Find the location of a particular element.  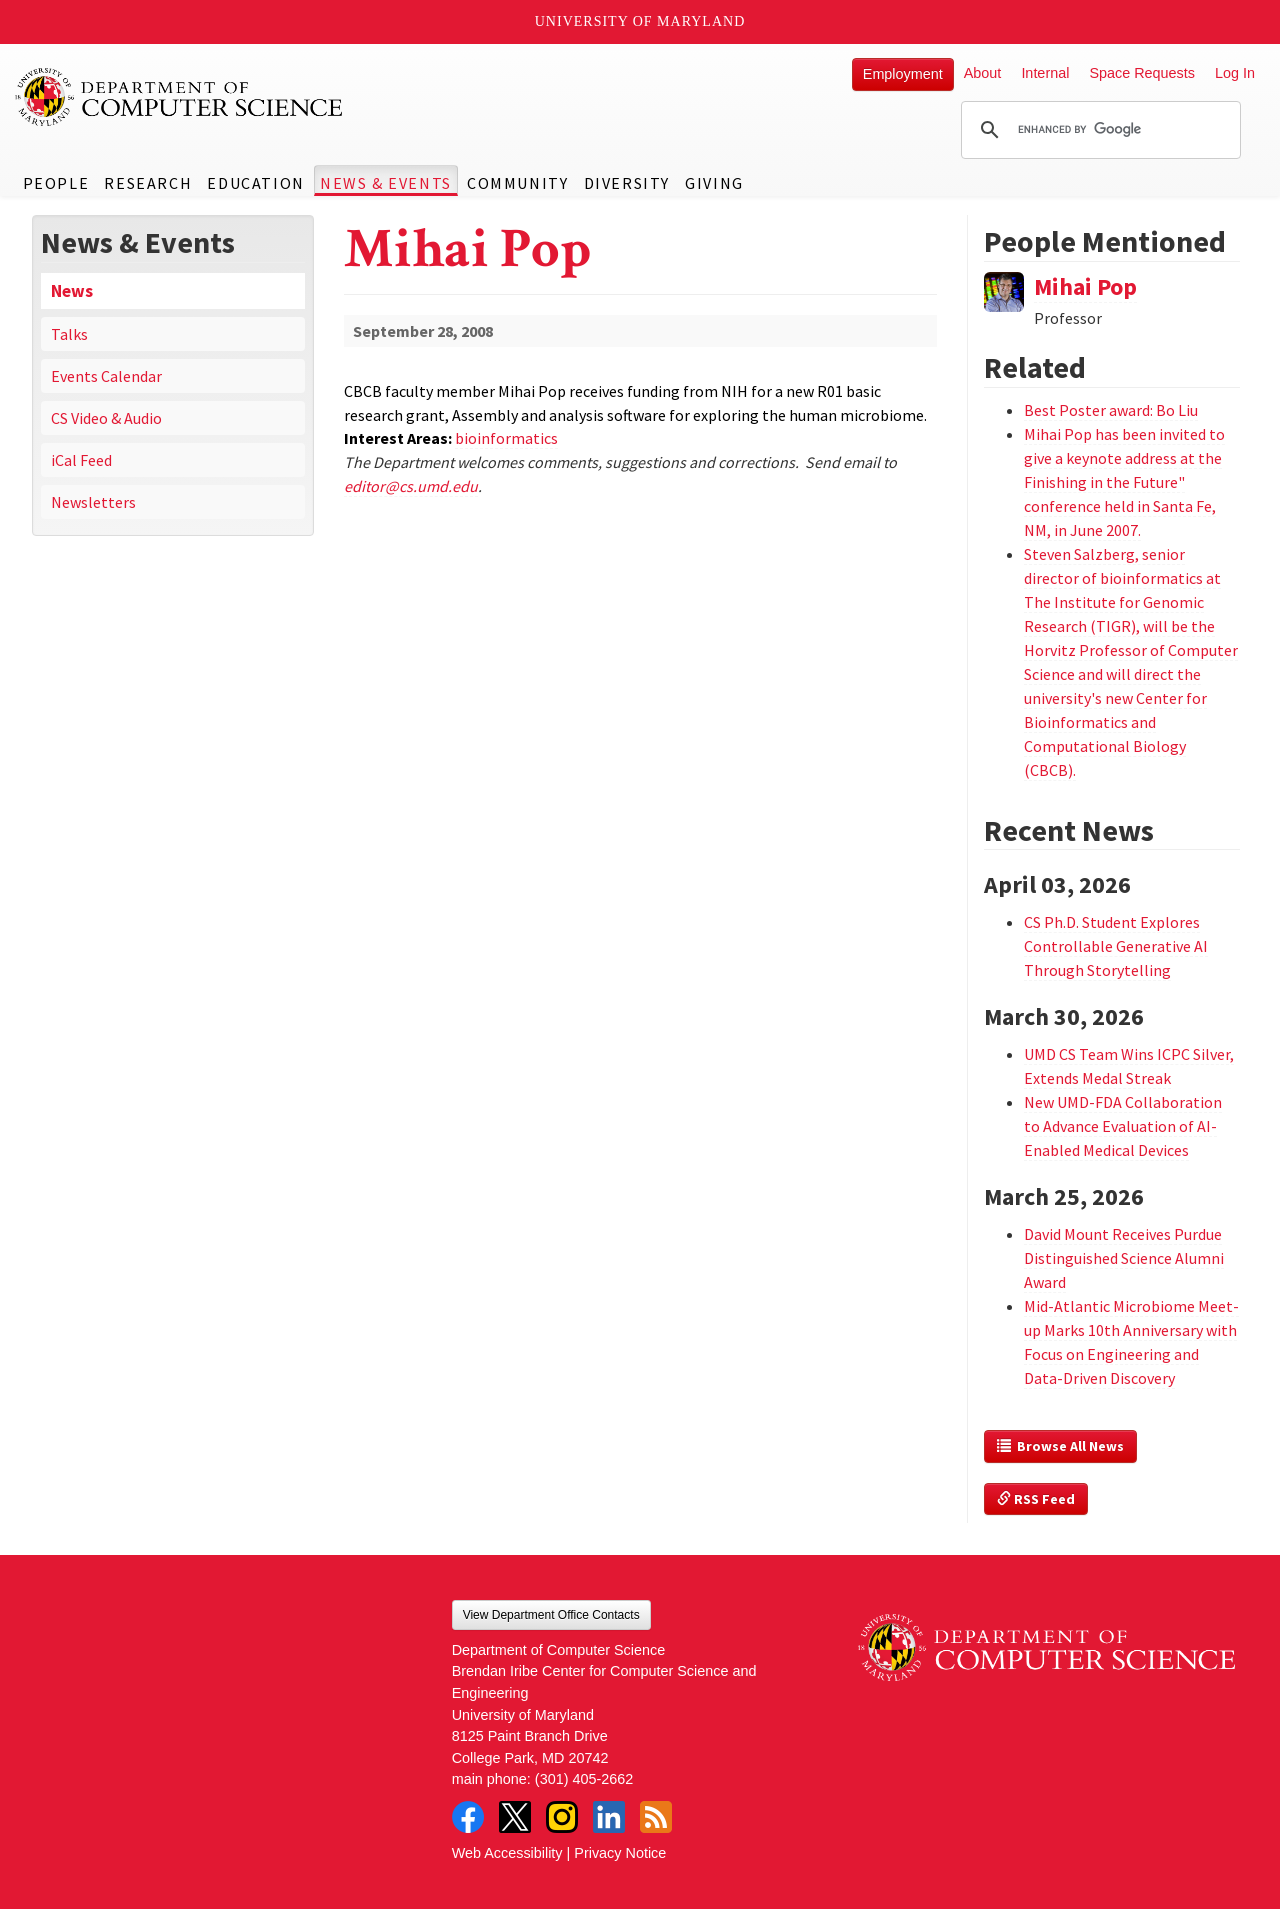

Community is located at coordinates (517, 183).